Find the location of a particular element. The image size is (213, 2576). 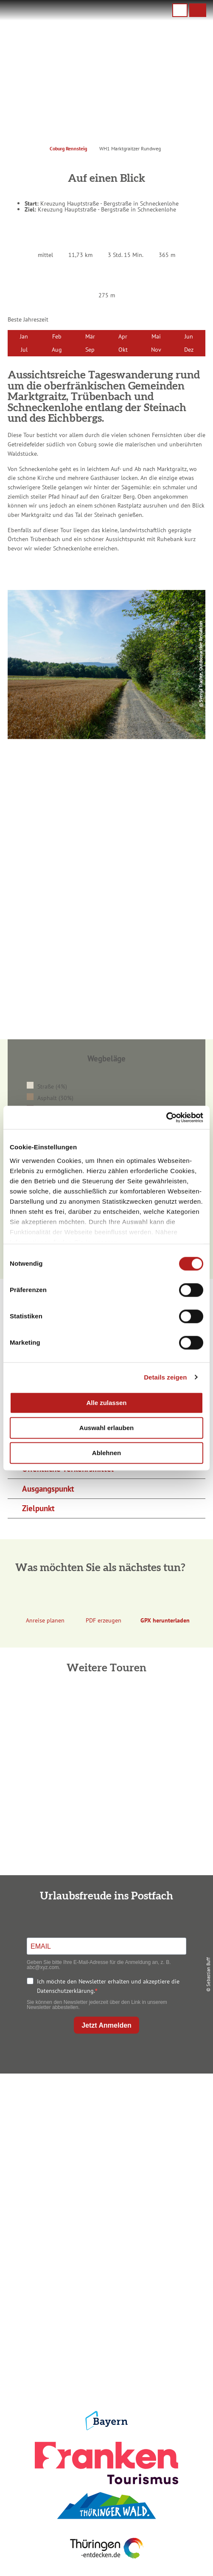

Geben Sie bitte Ihre E-Mail-Adresse für die Anmeldung an, z. B. abc@xyz.com. is located at coordinates (99, 1965).